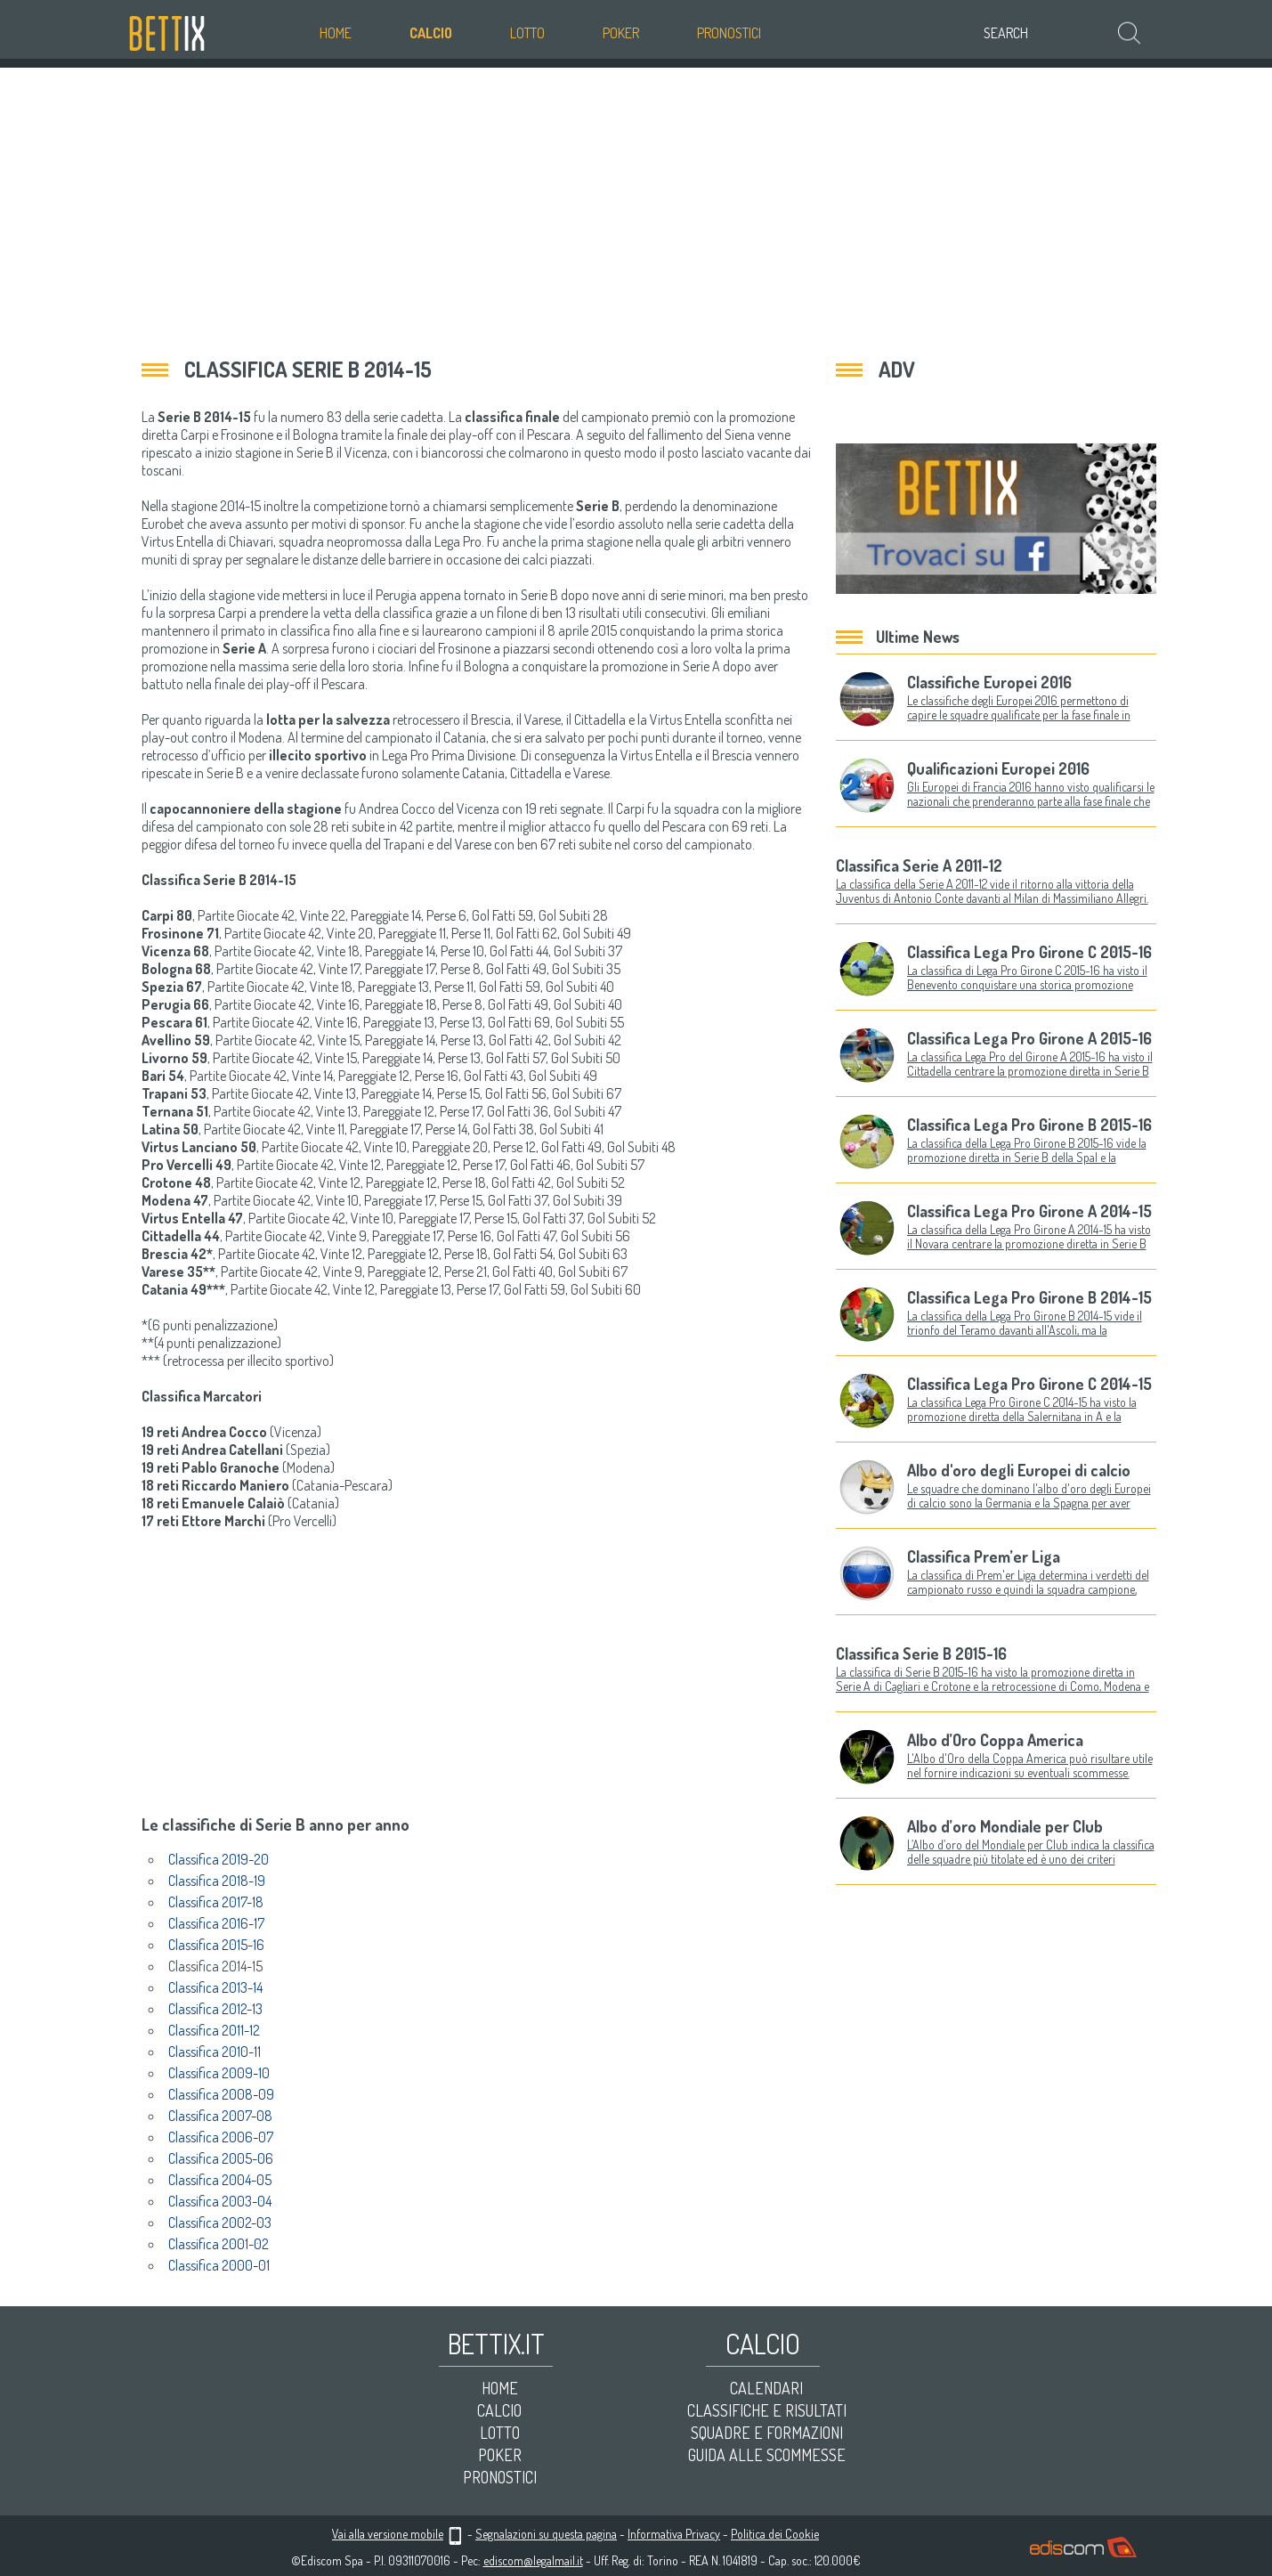  I want to click on Politica dei Cookie, so click(775, 2533).